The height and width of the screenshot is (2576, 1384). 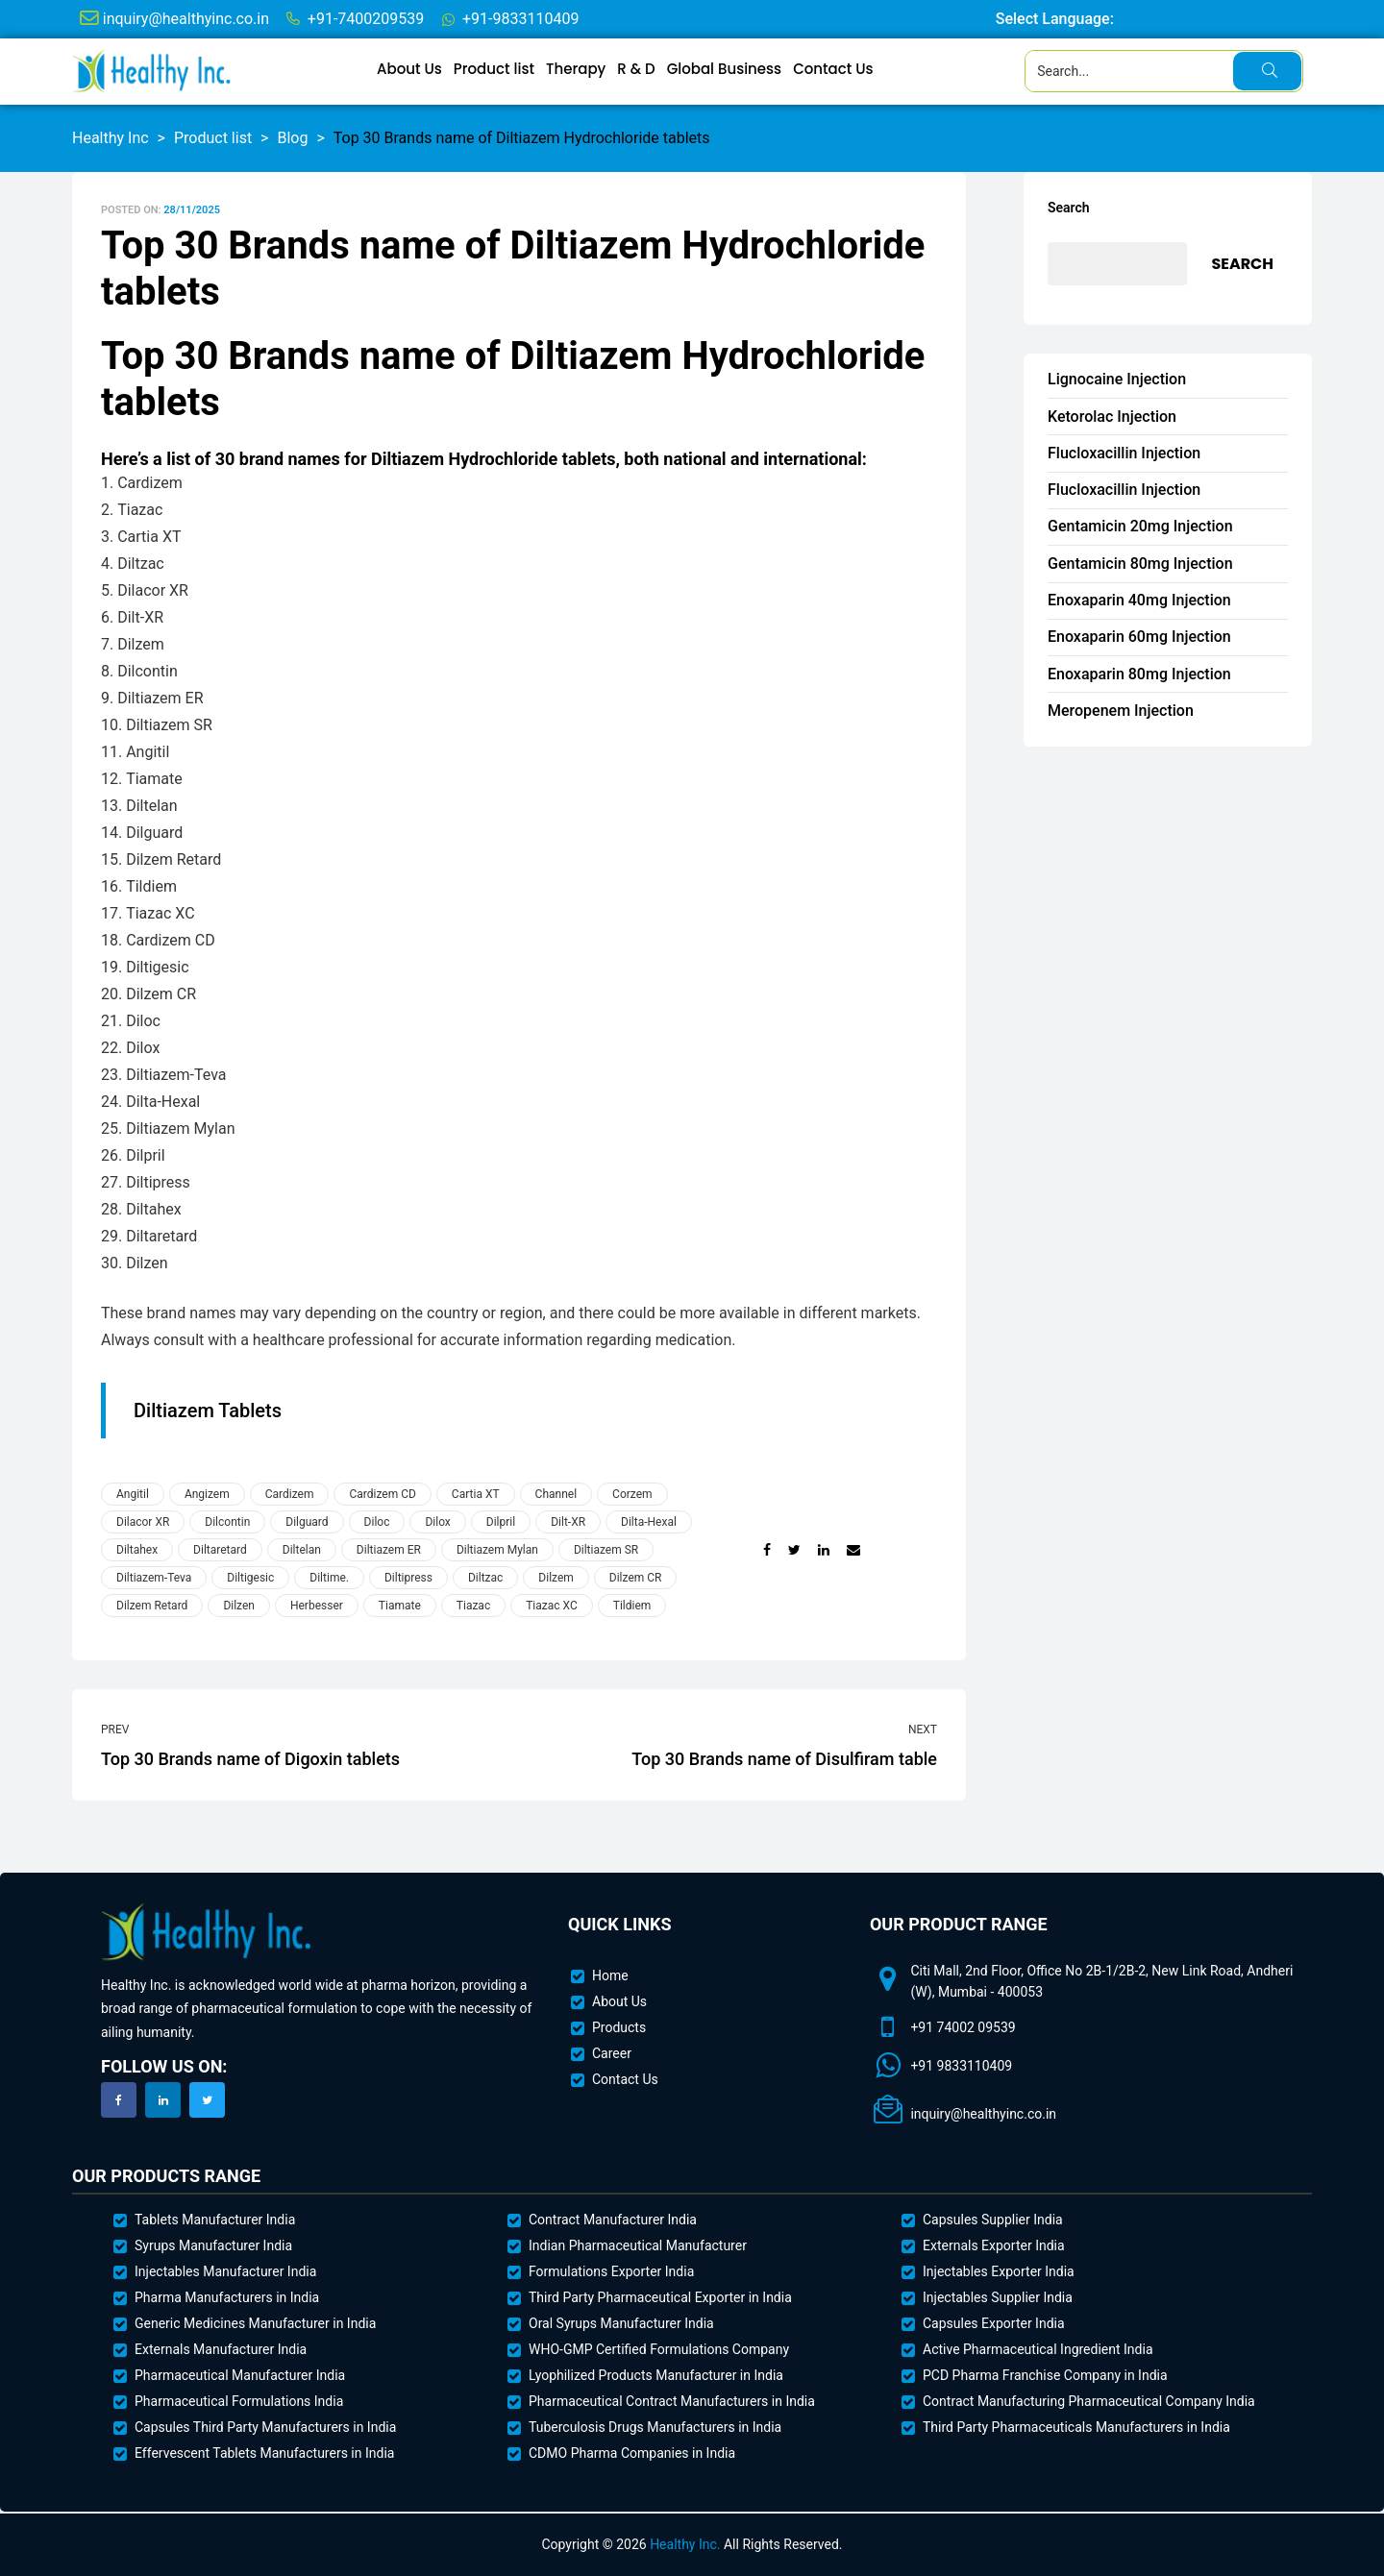 What do you see at coordinates (208, 1410) in the screenshot?
I see `Diltiazem Tablets` at bounding box center [208, 1410].